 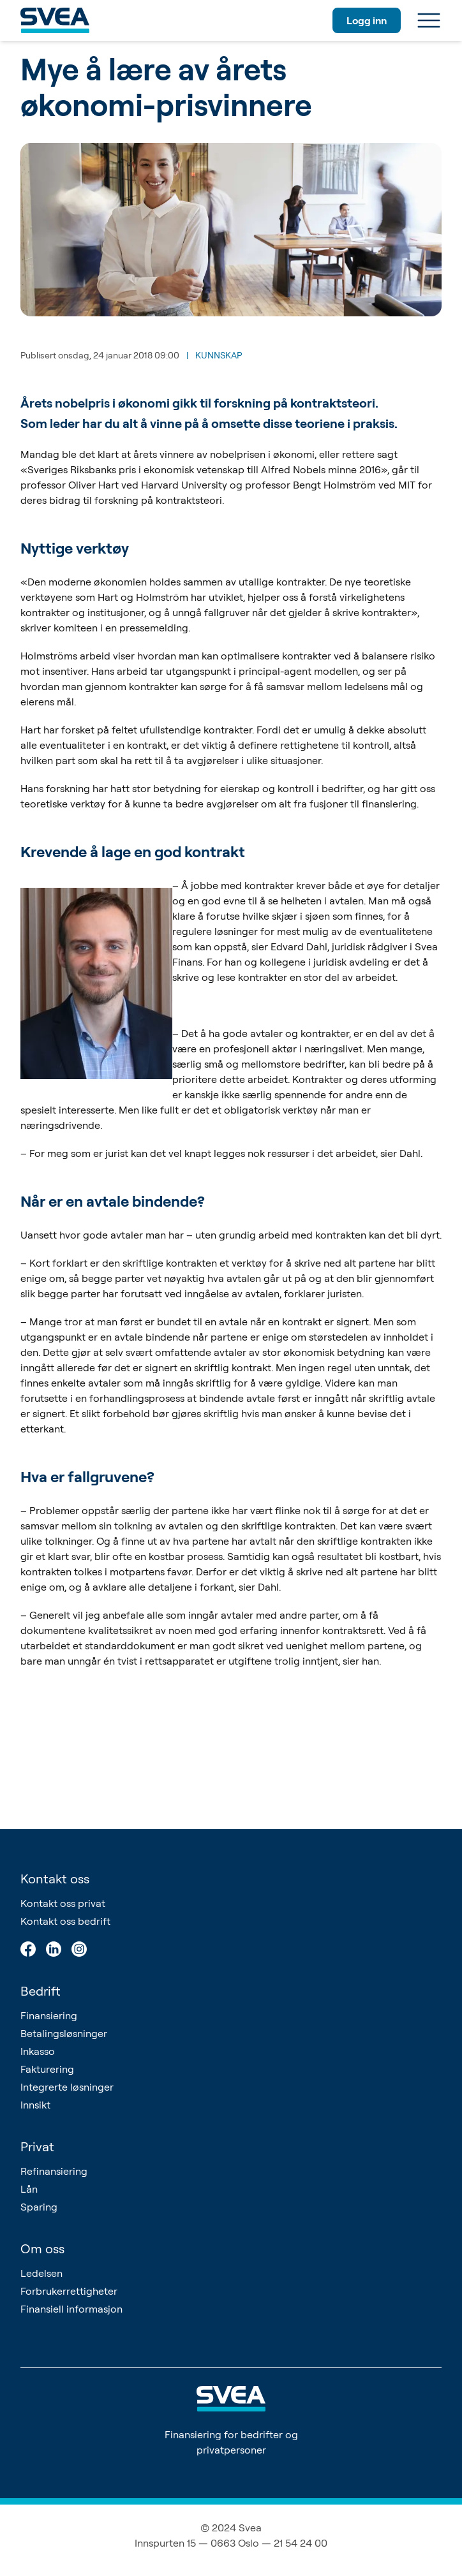 I want to click on Refinansiering, so click(x=53, y=2171).